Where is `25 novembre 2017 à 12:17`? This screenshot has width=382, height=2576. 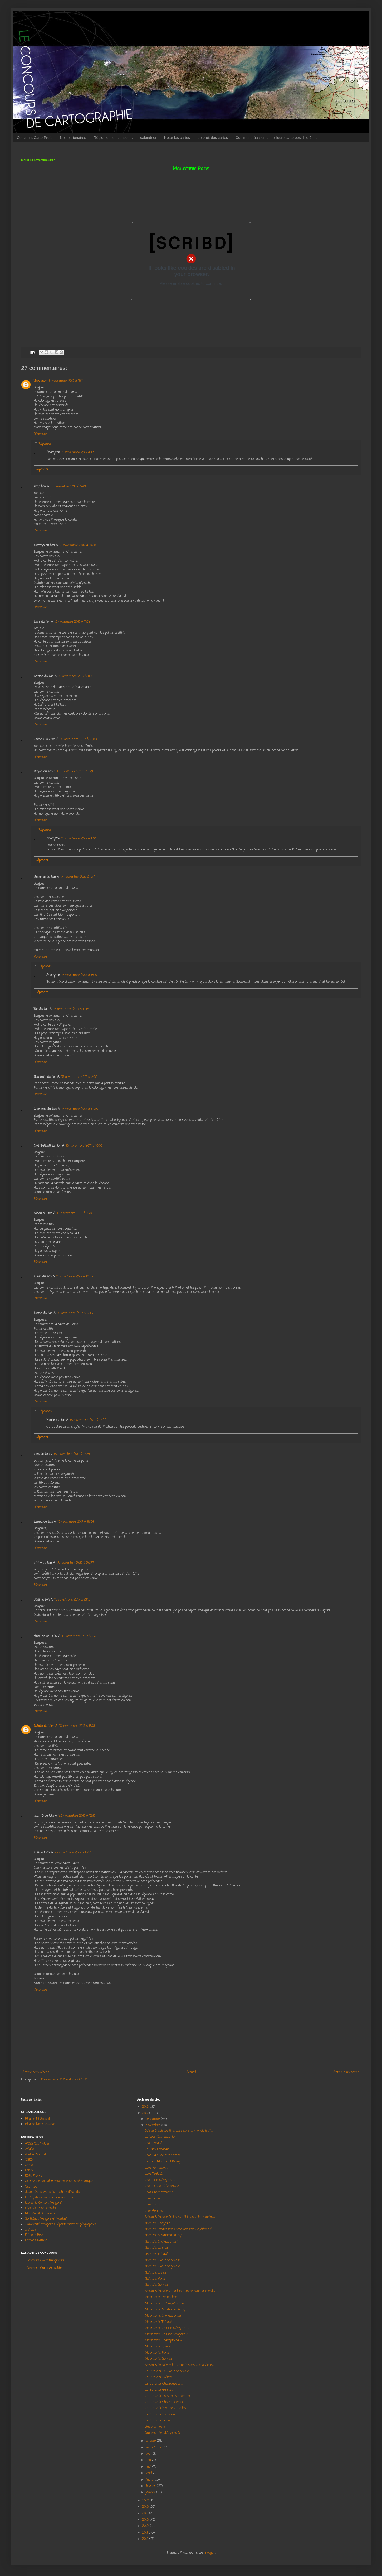
25 novembre 2017 à 12:17 is located at coordinates (76, 1816).